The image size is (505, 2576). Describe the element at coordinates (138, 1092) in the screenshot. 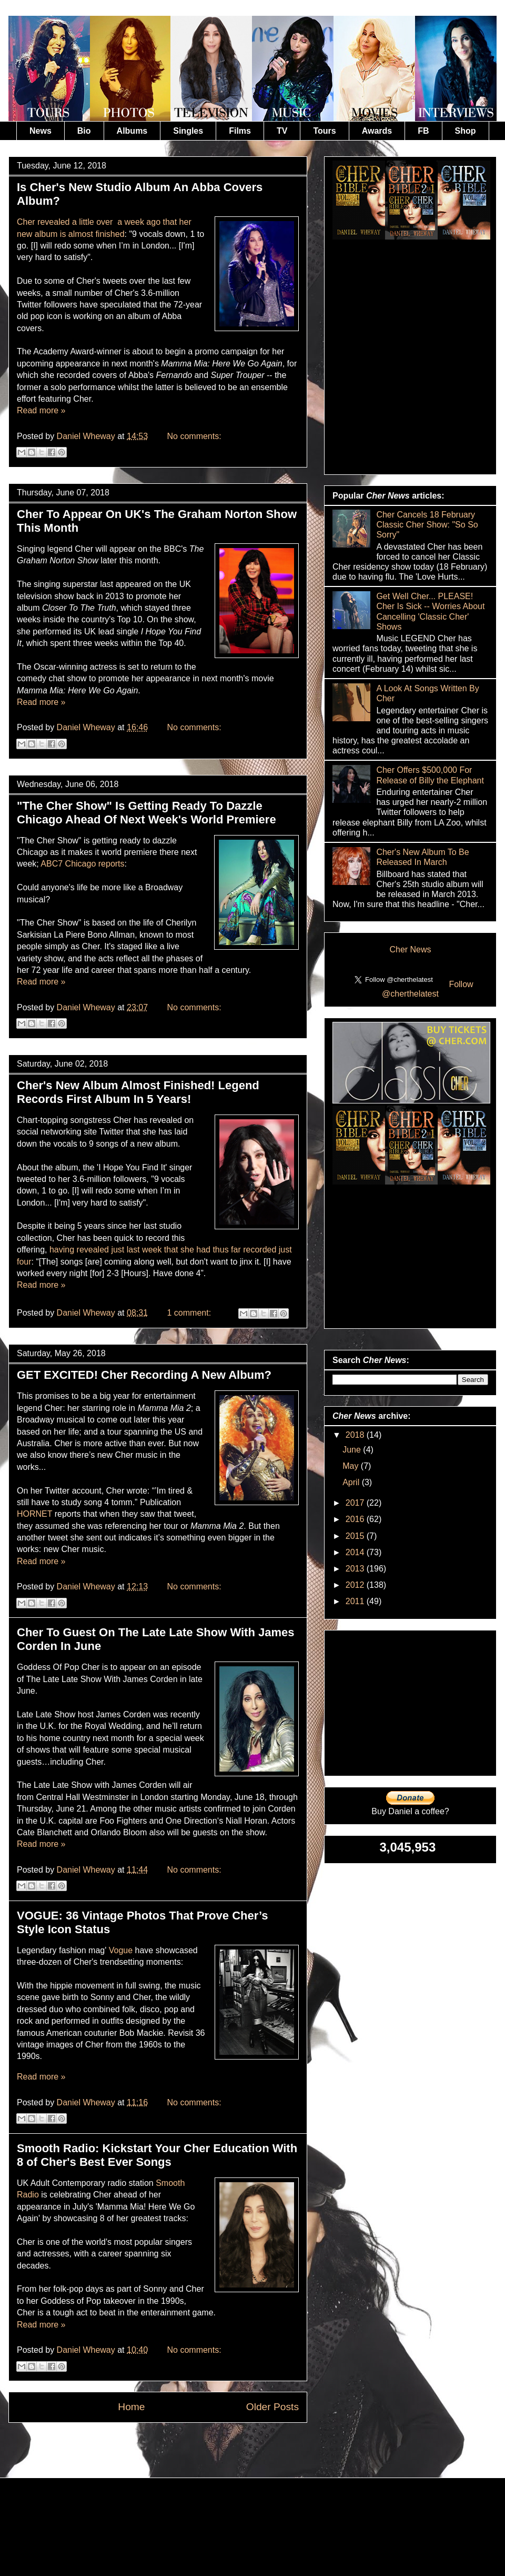

I see `Cher's New Album Almost Finished! Legend Records First Album In 5 Years!` at that location.